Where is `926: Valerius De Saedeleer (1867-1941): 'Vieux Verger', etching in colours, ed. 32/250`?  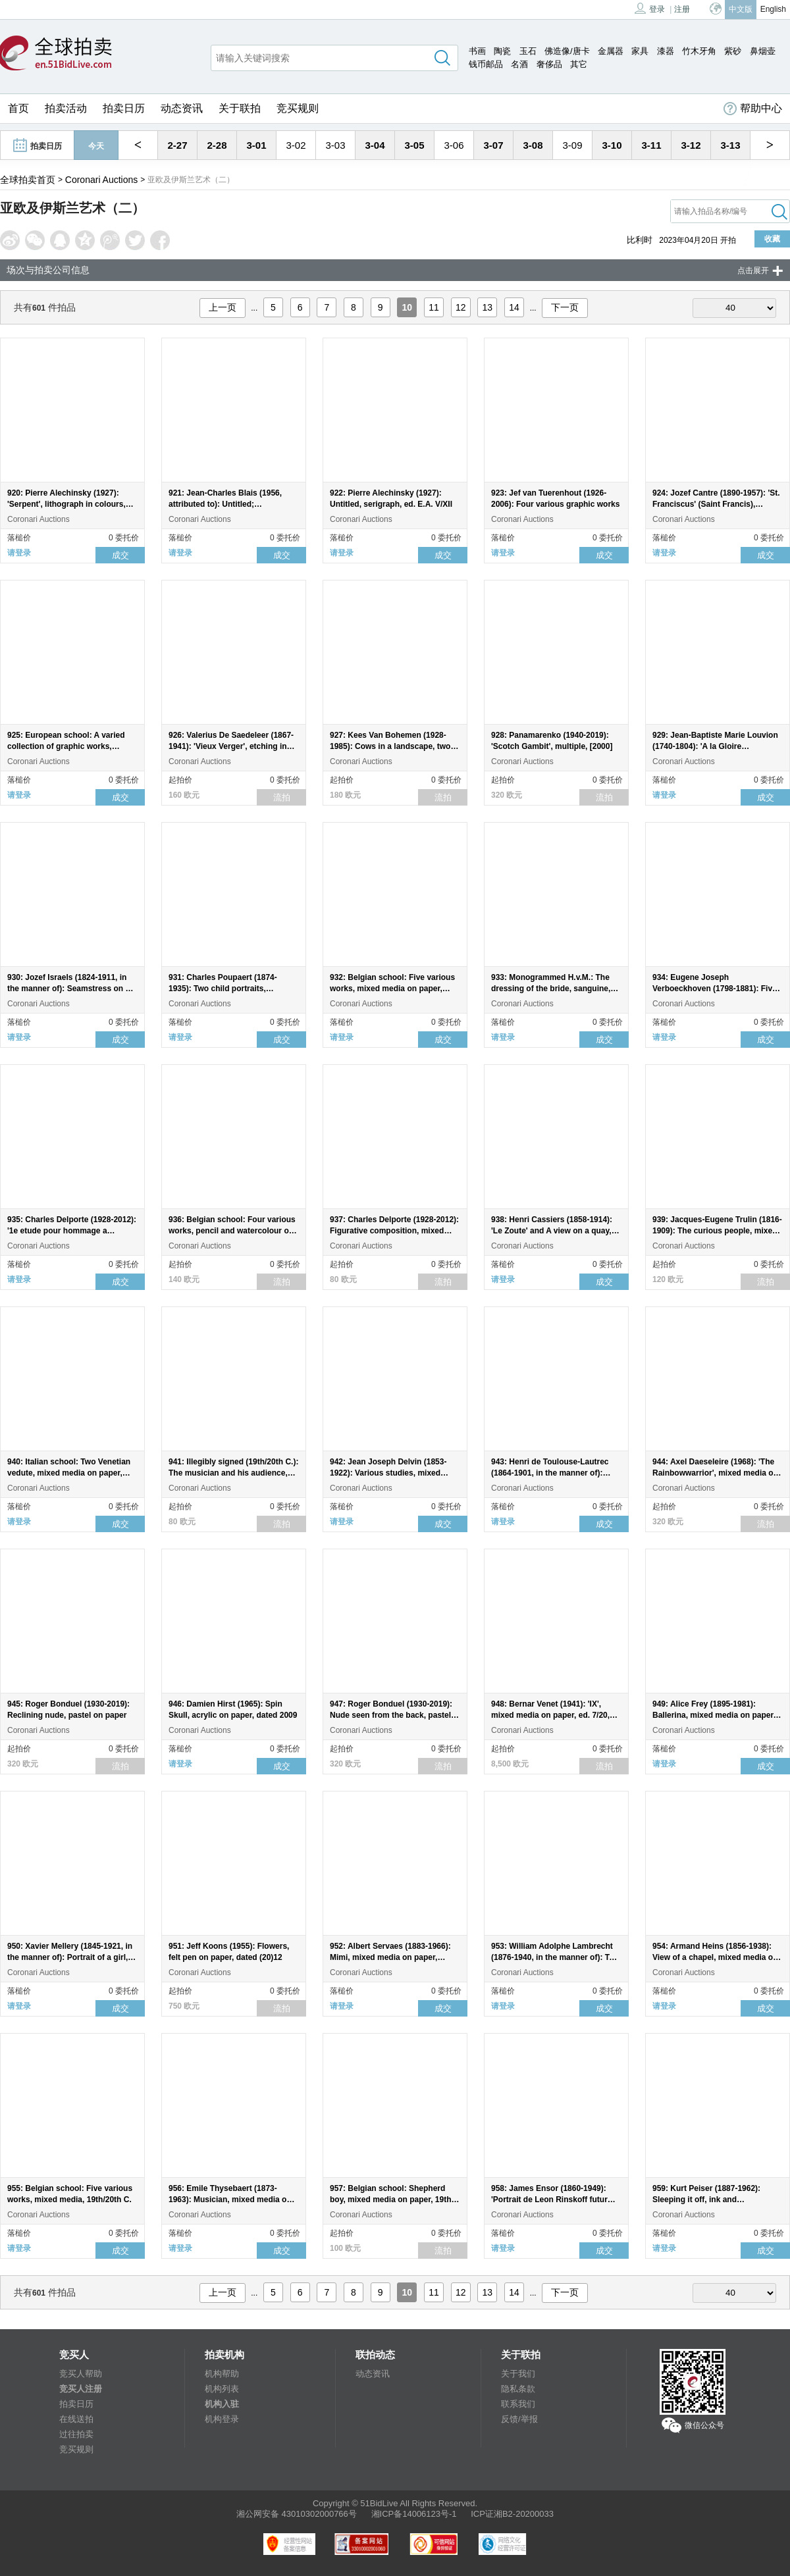
926: Valerius De Saedeleer (1867-1941): 'Vieux Verger', etching in colours, ed. 32/250 is located at coordinates (231, 746).